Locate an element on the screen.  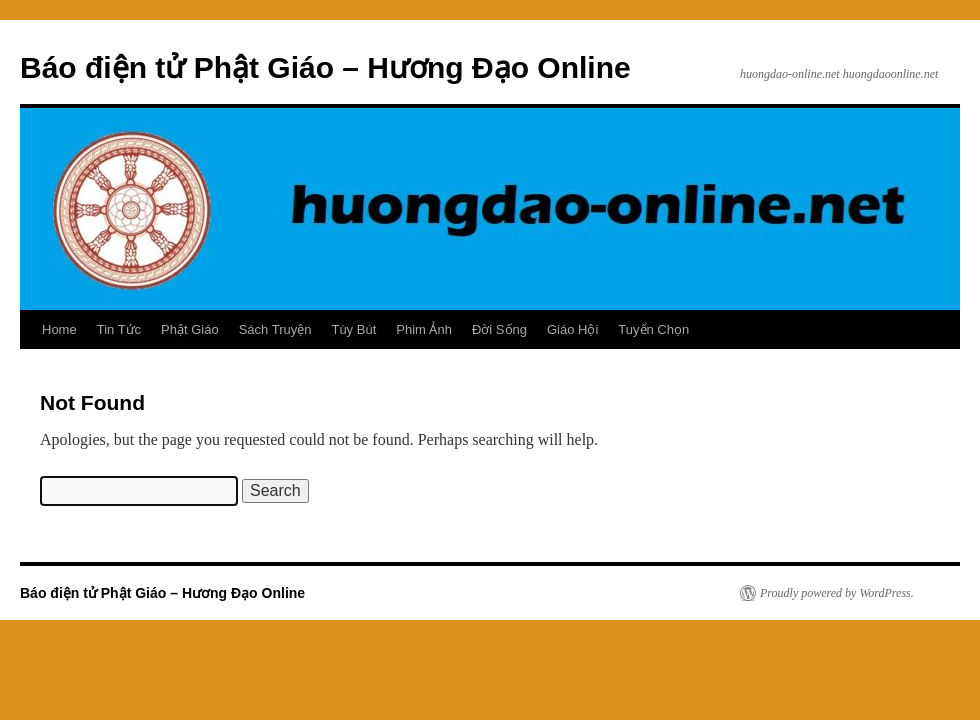
Tùy Bút is located at coordinates (353, 329).